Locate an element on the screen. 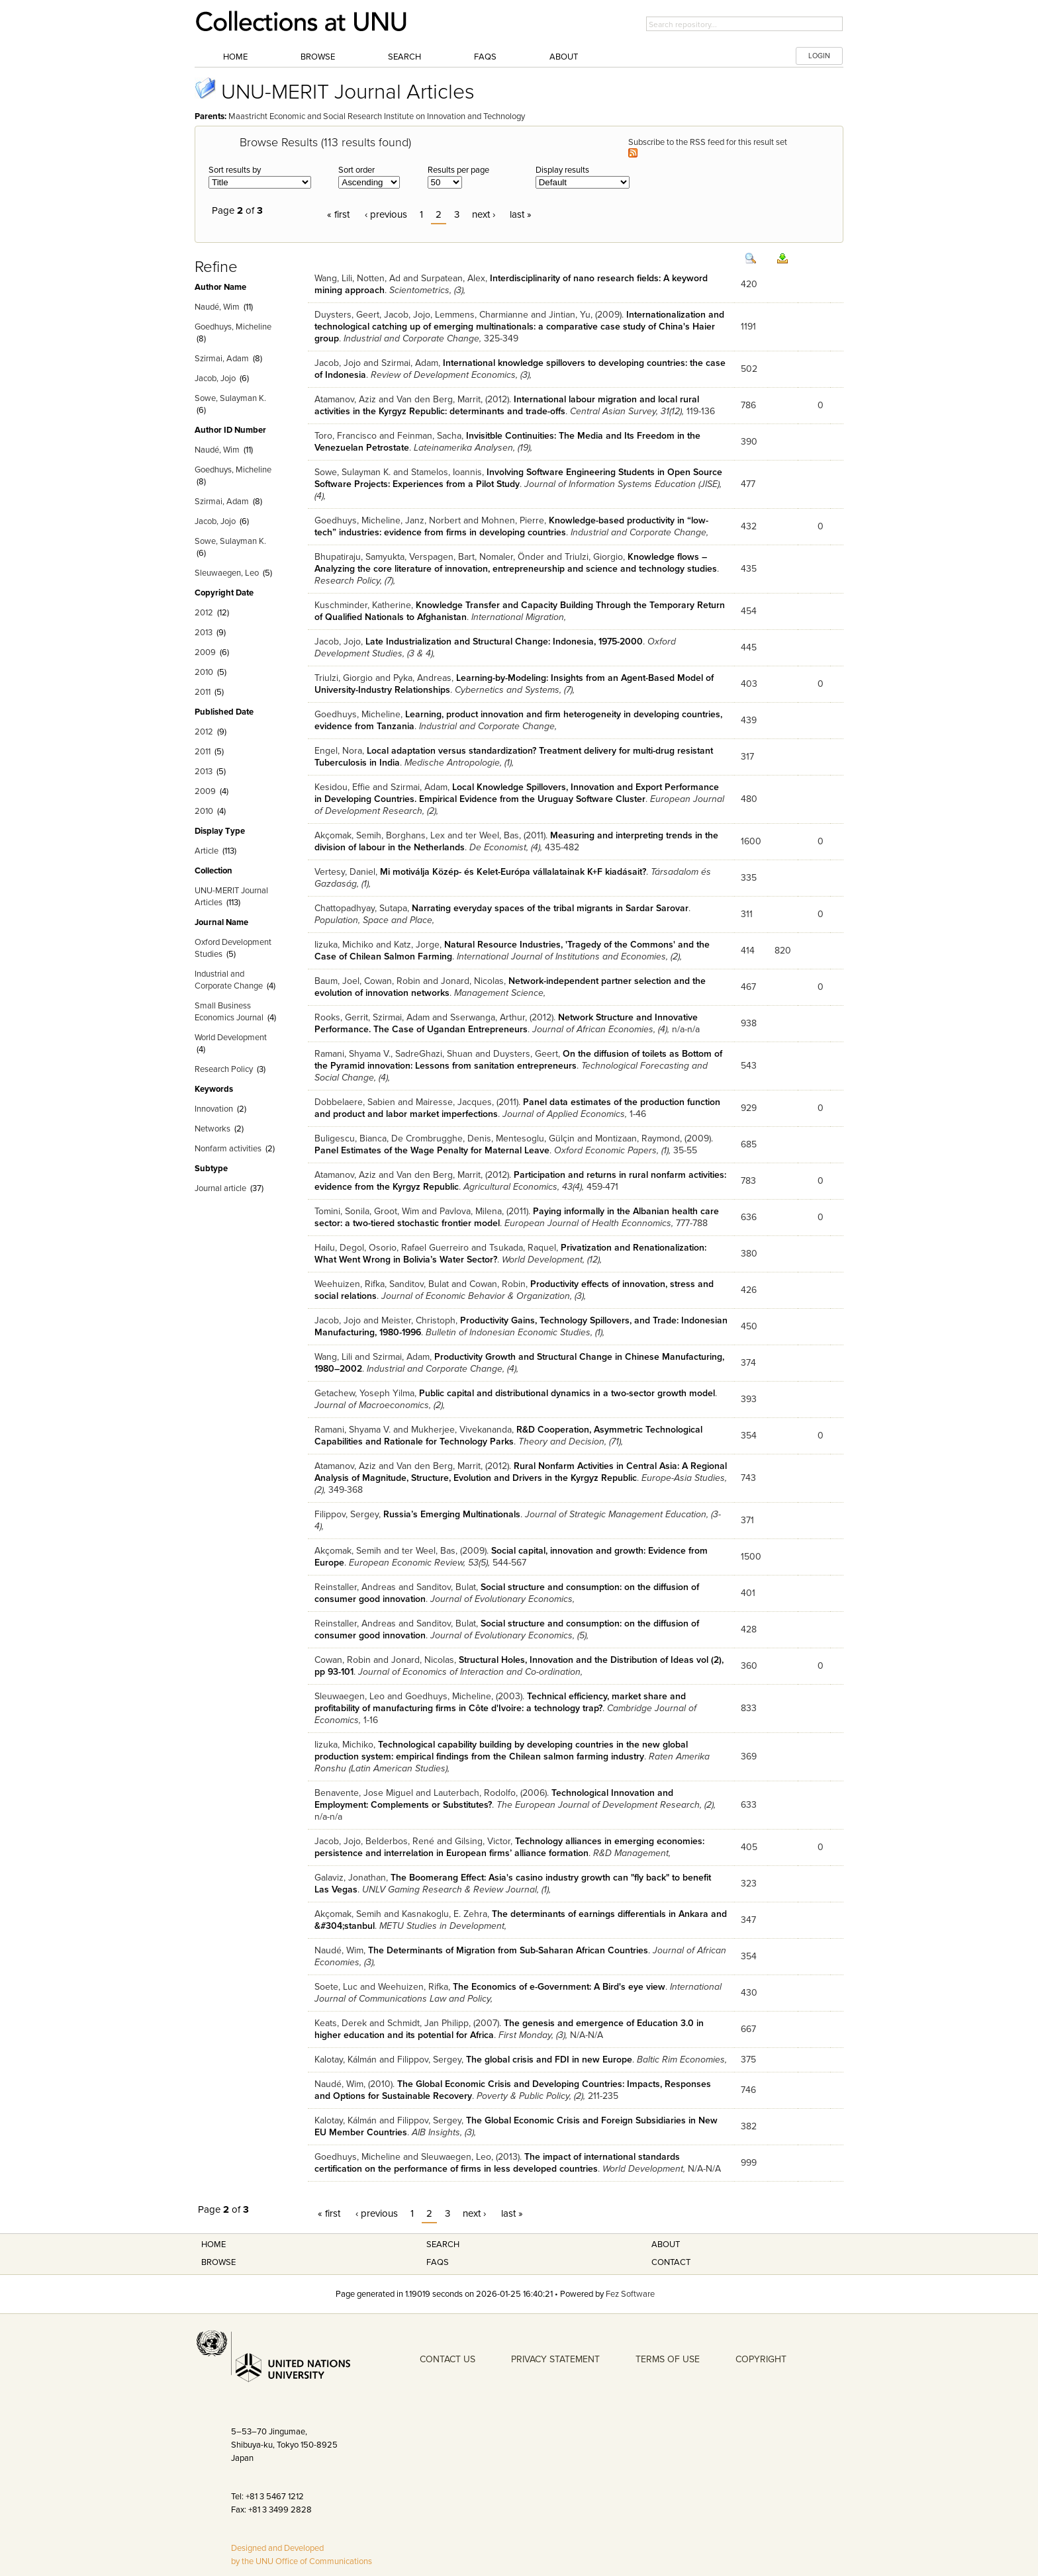 Image resolution: width=1038 pixels, height=2576 pixels. Bhupatiraju, Samyukta is located at coordinates (359, 556).